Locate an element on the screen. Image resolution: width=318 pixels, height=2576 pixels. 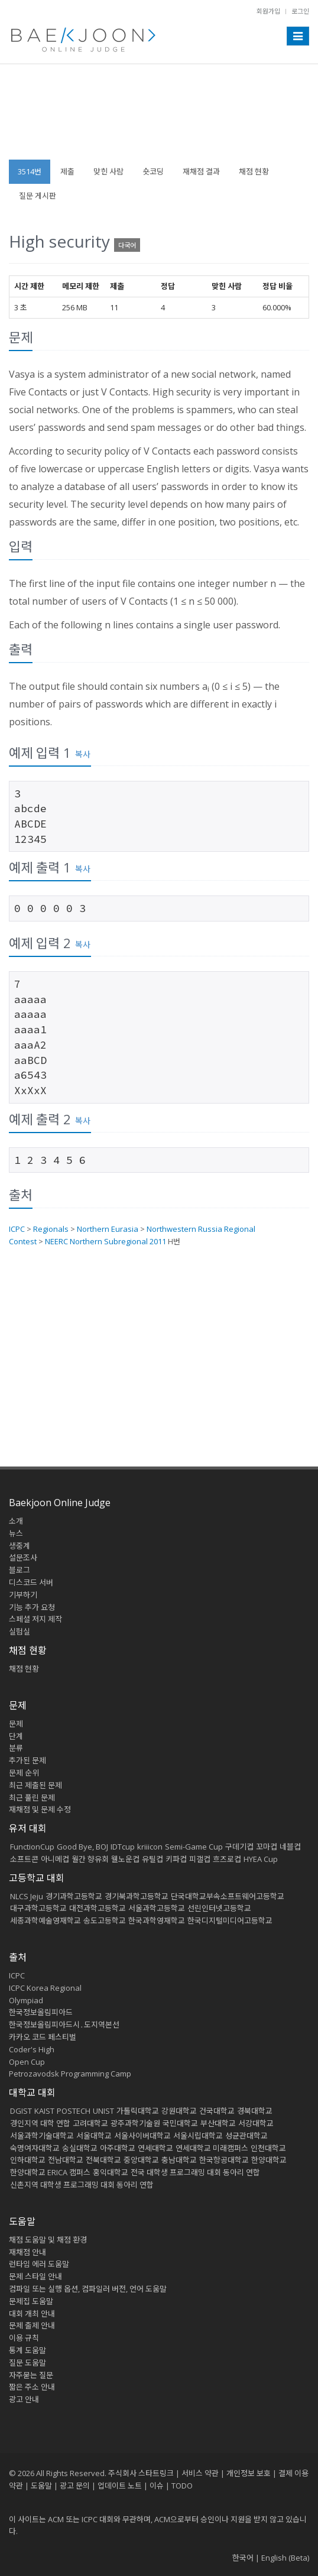
분류 is located at coordinates (16, 1748).